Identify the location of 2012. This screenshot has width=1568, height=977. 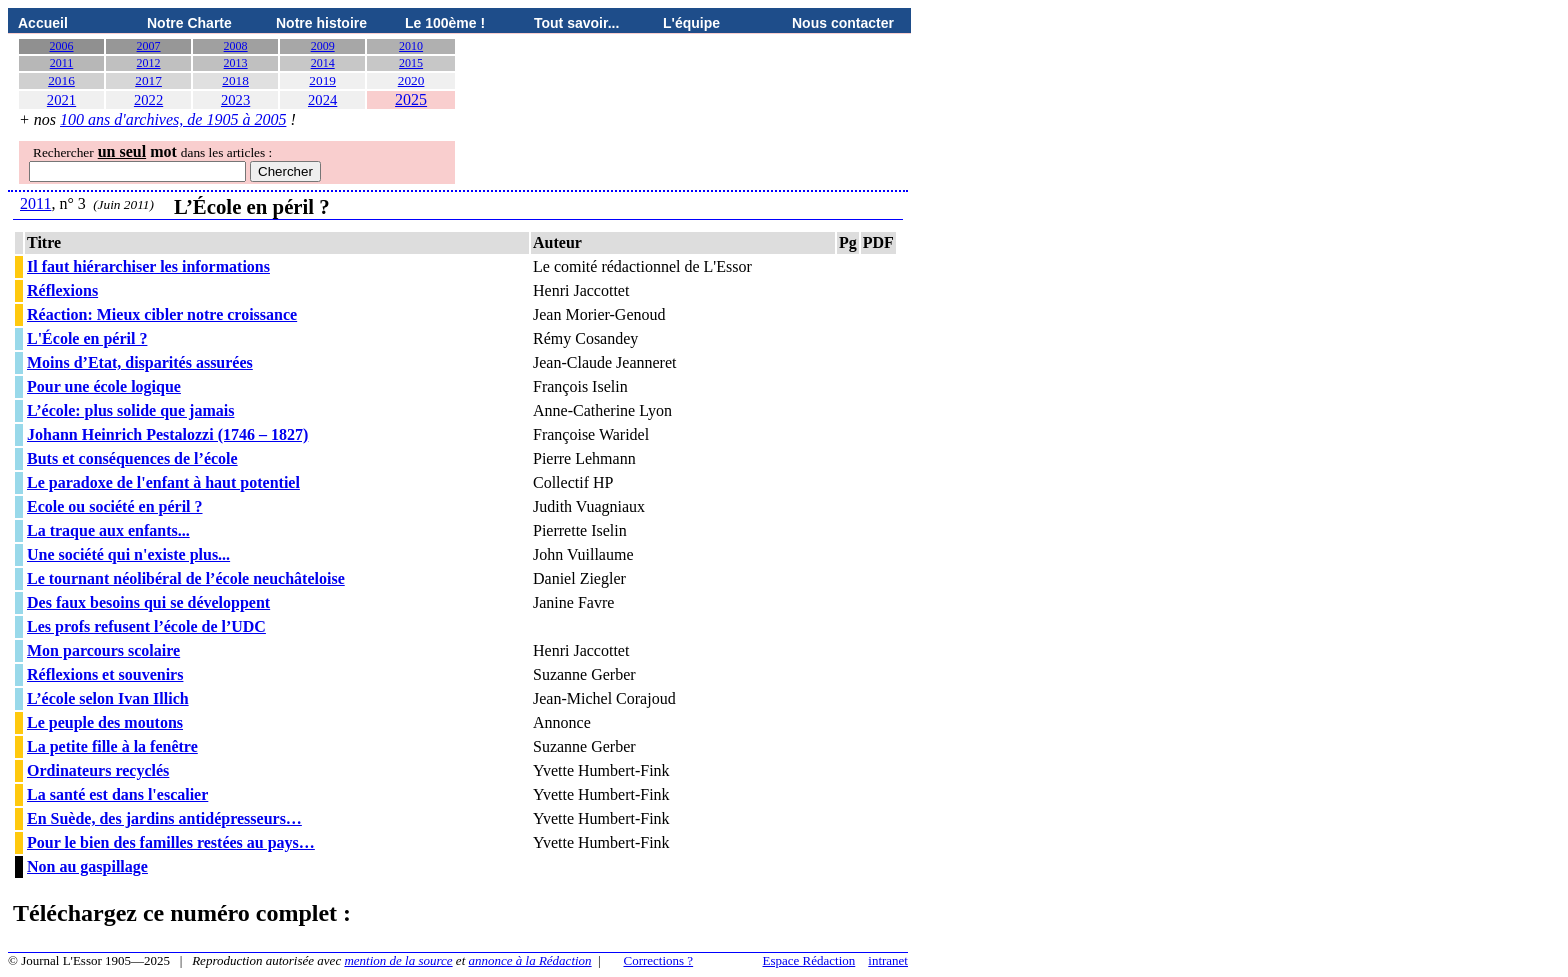
(149, 63).